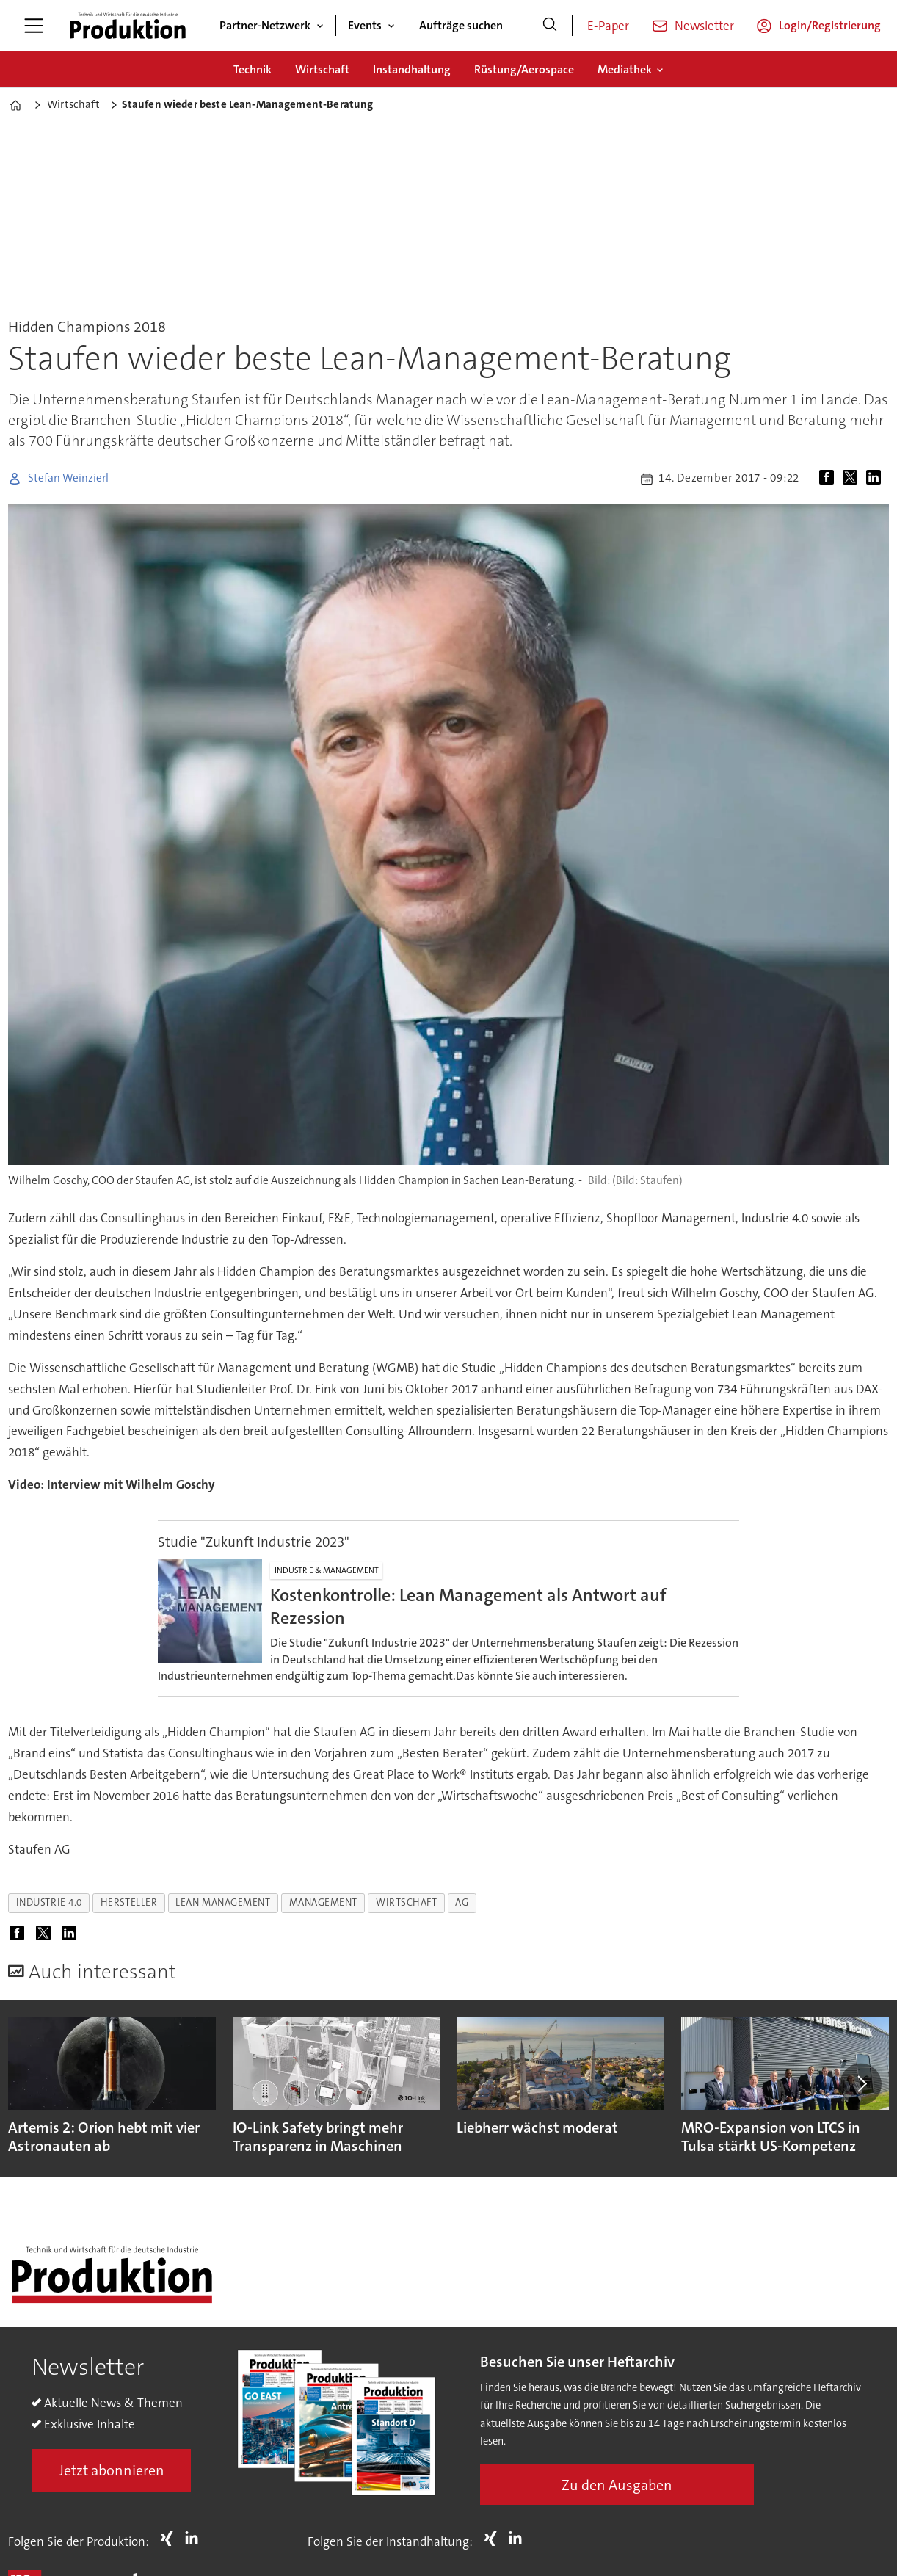  Describe the element at coordinates (264, 25) in the screenshot. I see `Partner-Netzwerk` at that location.